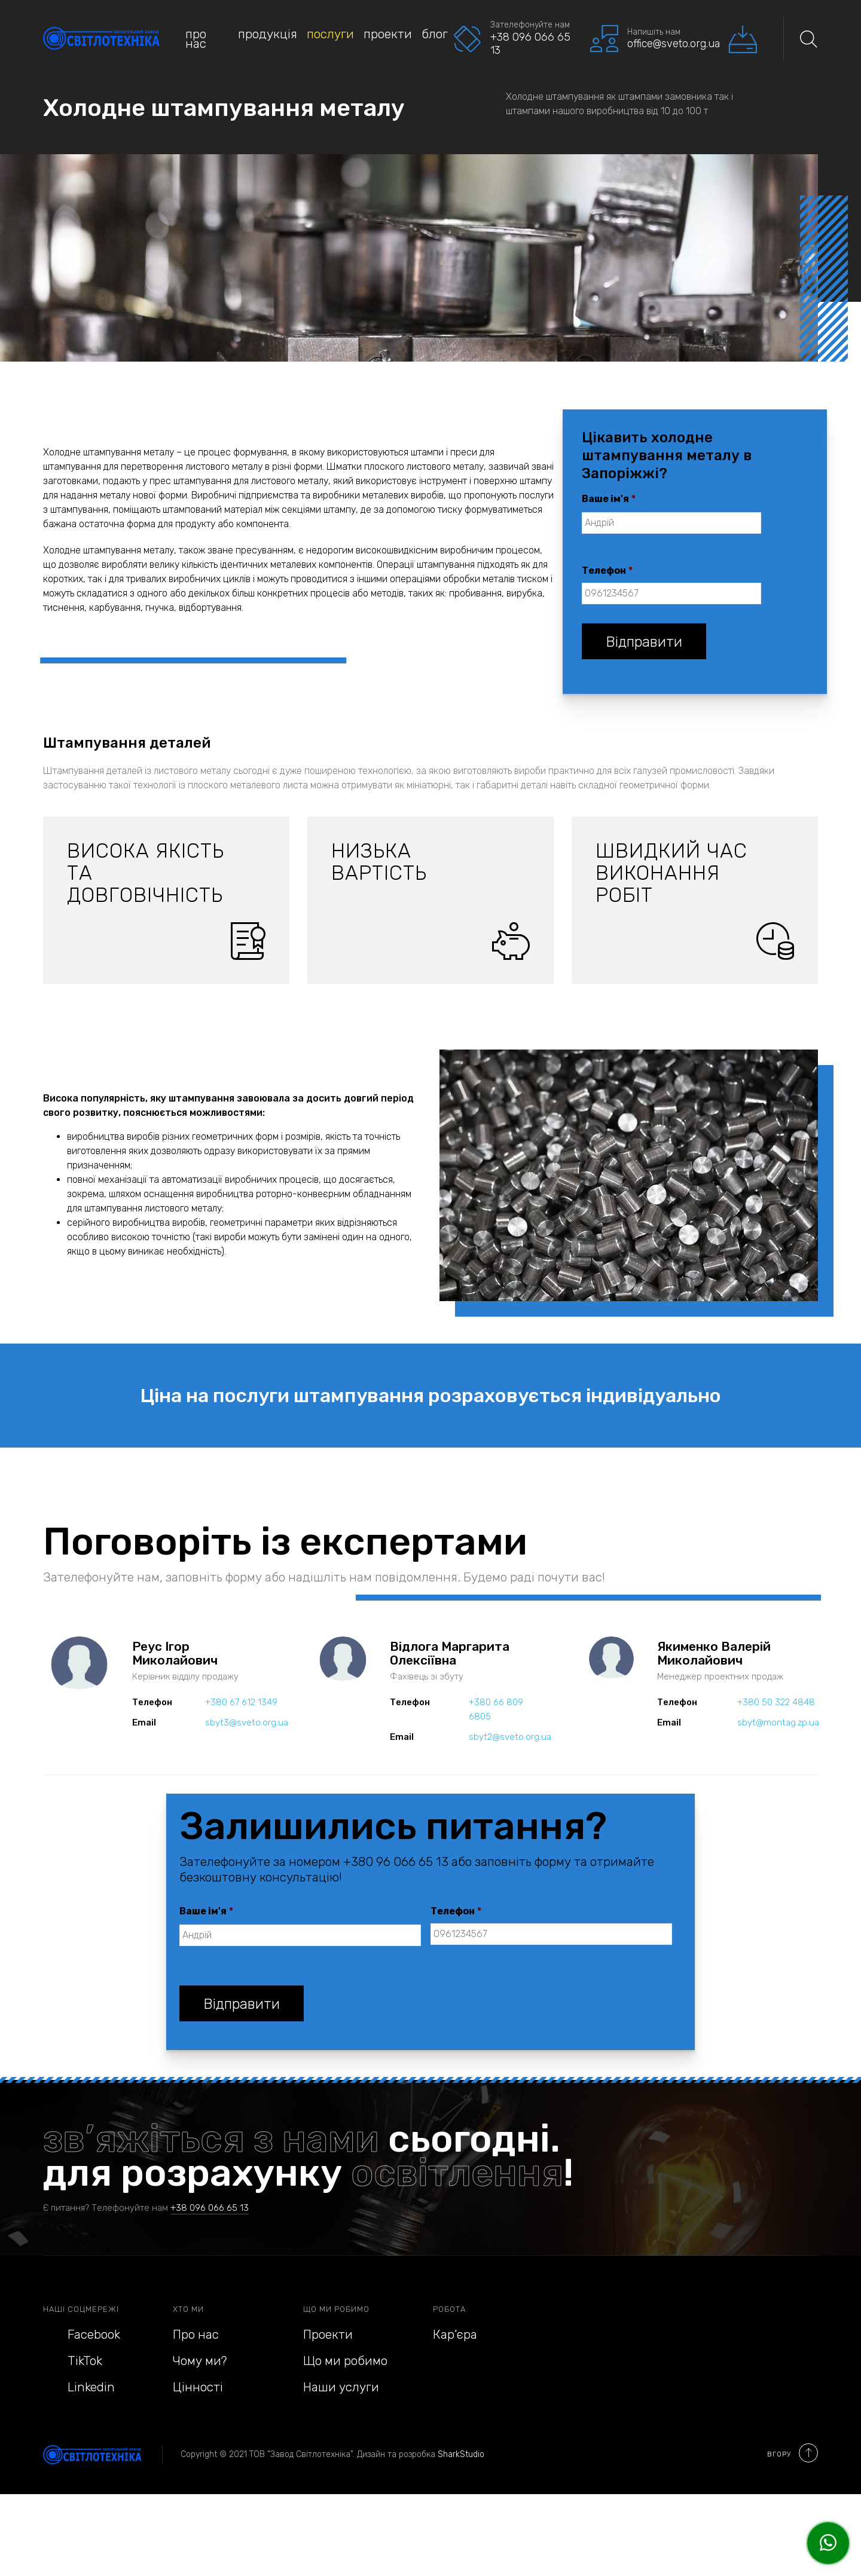 This screenshot has width=861, height=2576. I want to click on освітлення, so click(457, 2172).